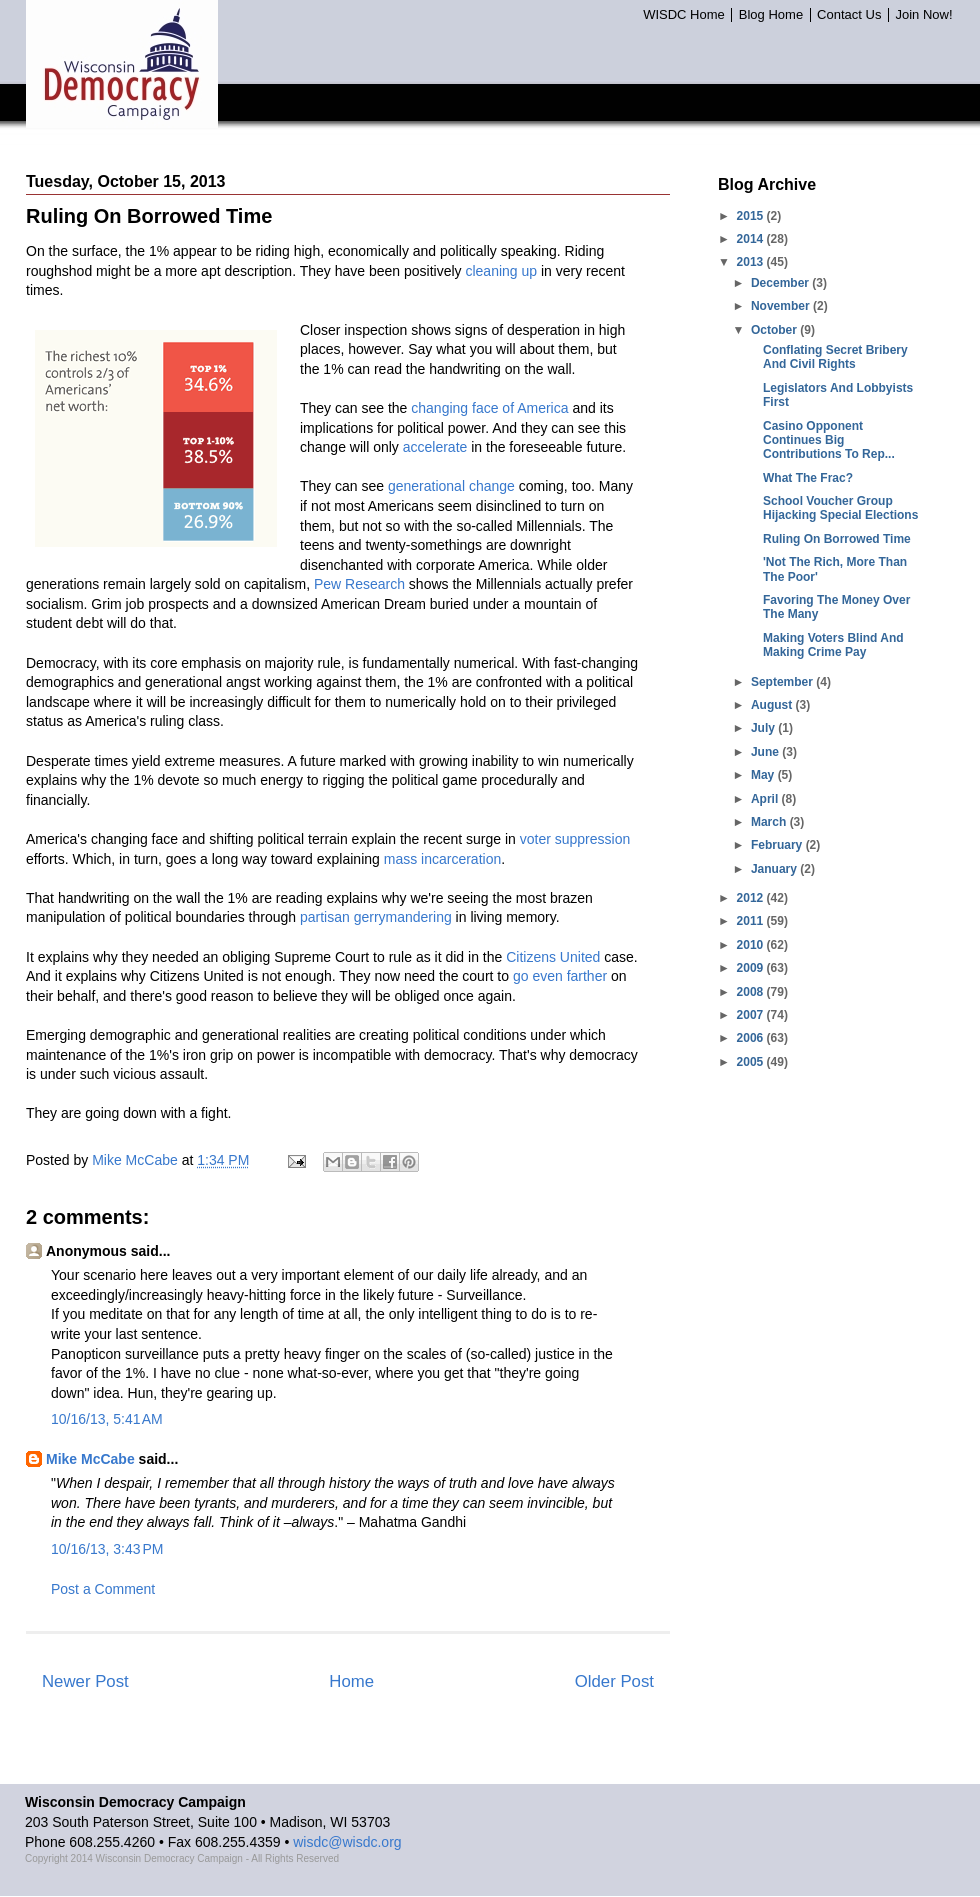  What do you see at coordinates (752, 921) in the screenshot?
I see `2011` at bounding box center [752, 921].